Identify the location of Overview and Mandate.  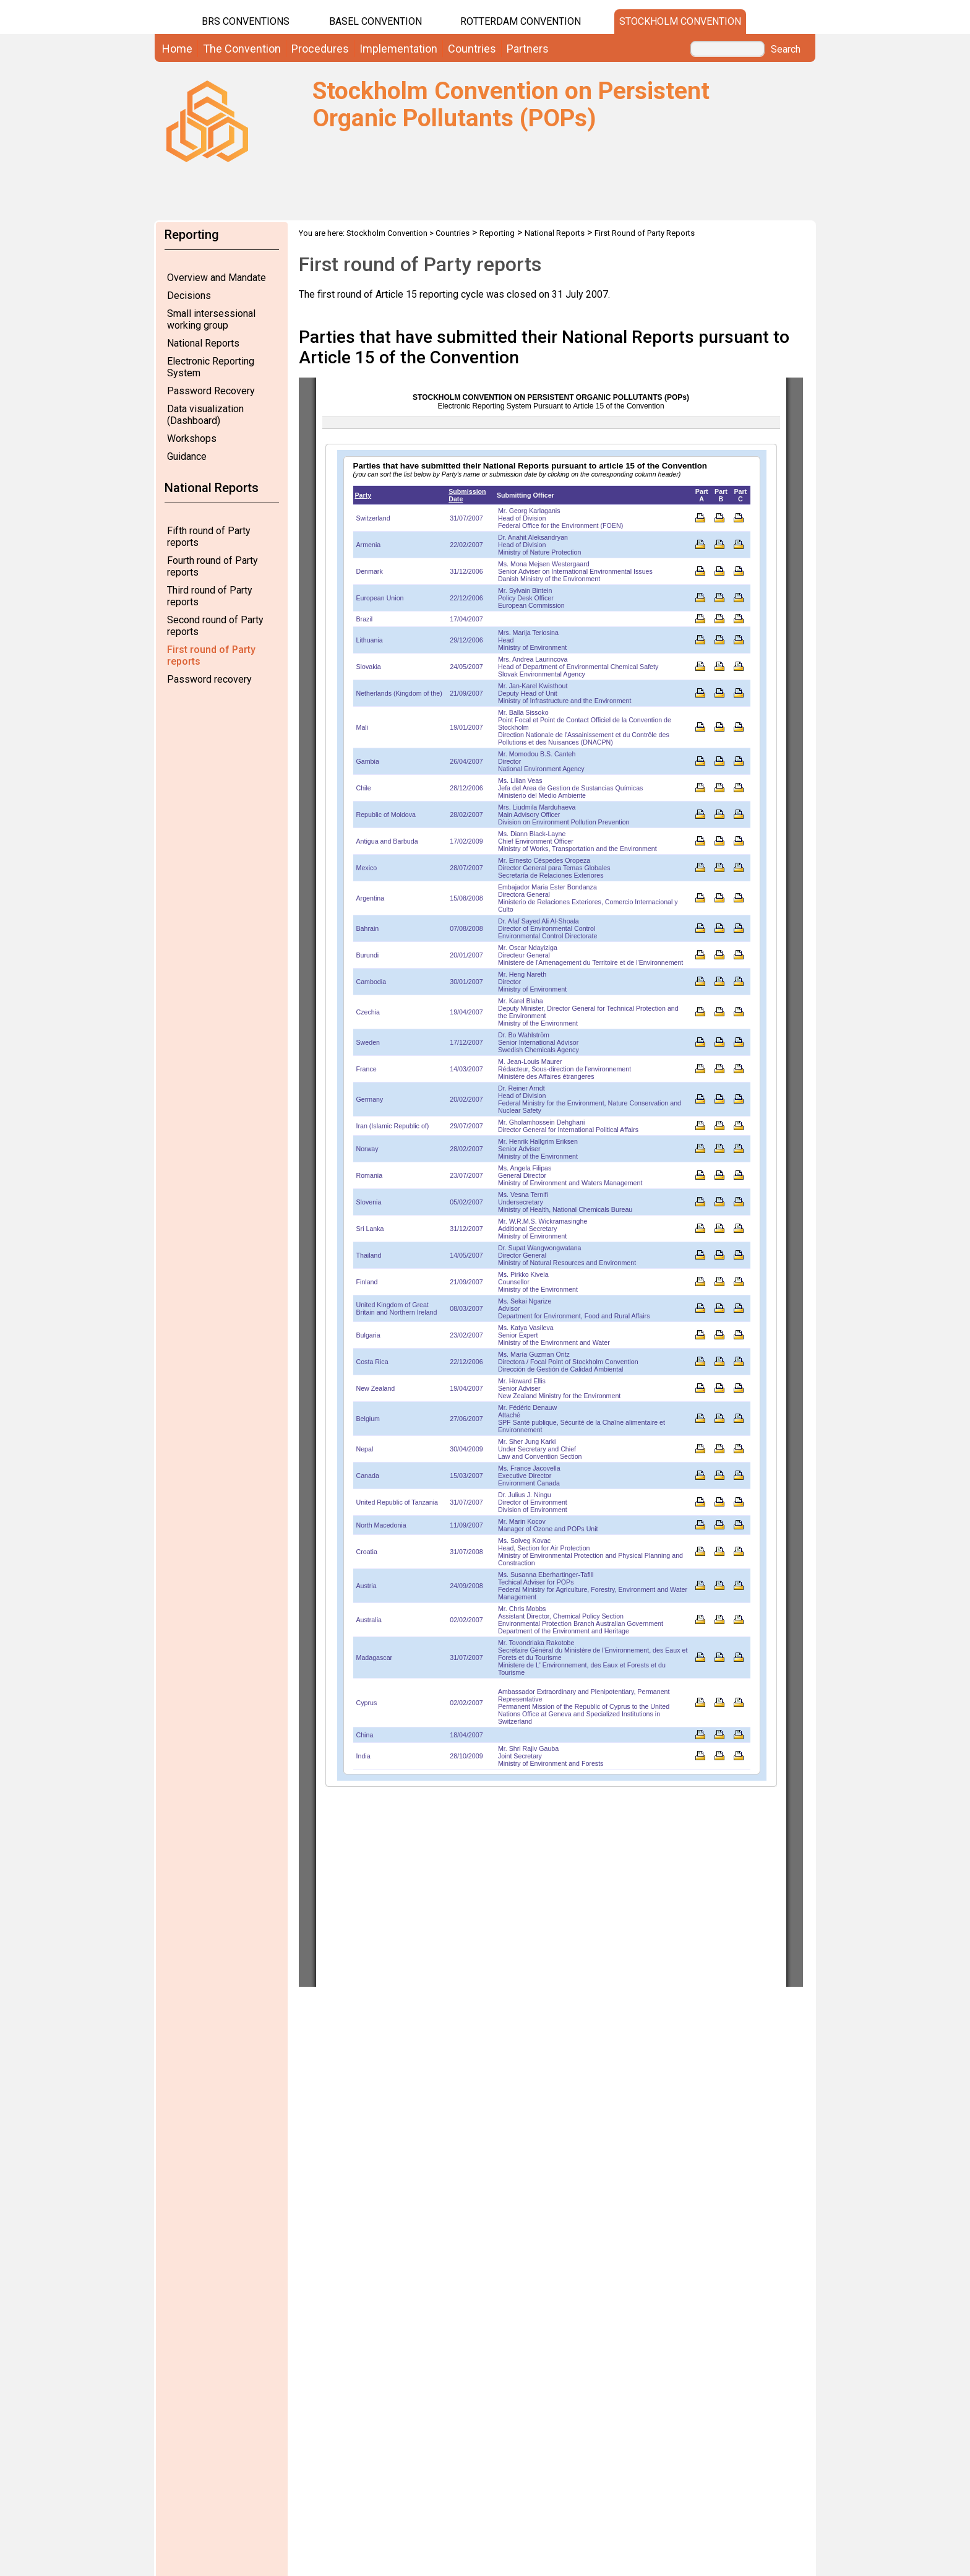
(216, 277).